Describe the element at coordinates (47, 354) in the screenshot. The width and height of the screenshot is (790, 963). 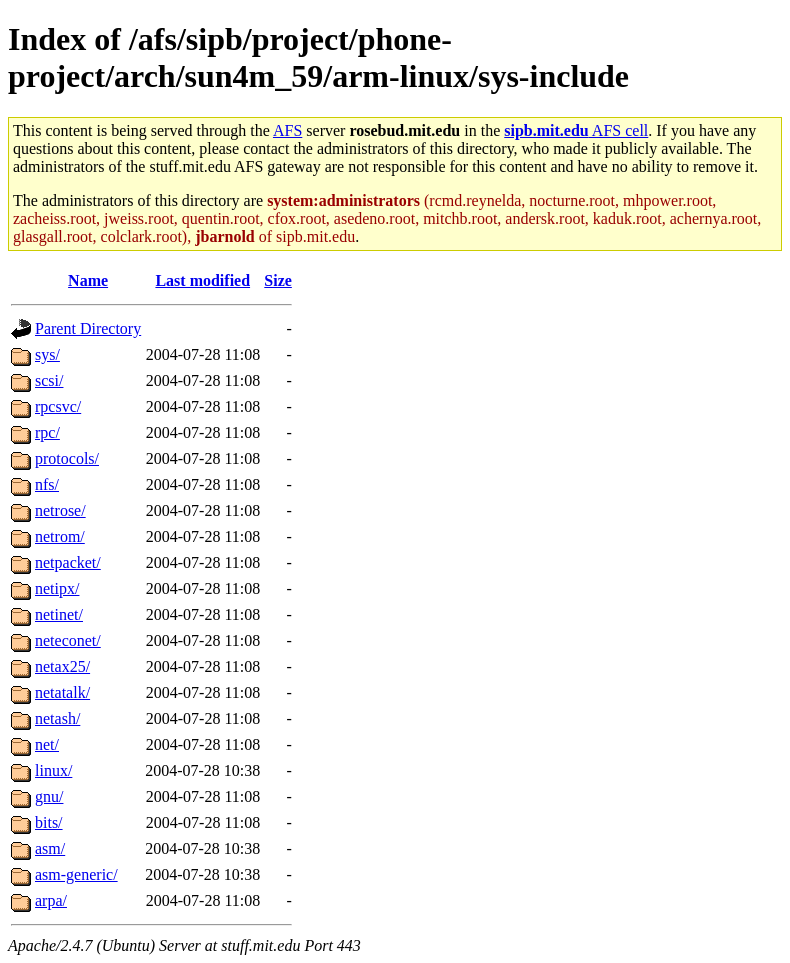
I see `sys/` at that location.